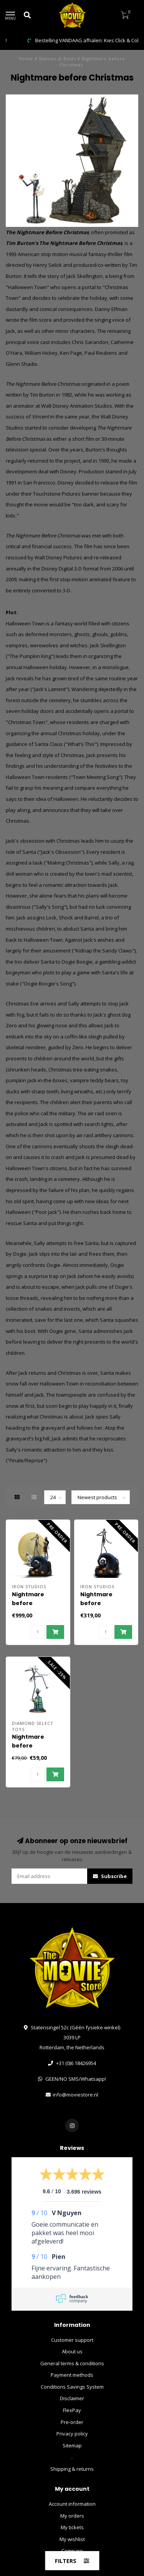 This screenshot has width=144, height=2576. I want to click on Sitemap, so click(72, 2445).